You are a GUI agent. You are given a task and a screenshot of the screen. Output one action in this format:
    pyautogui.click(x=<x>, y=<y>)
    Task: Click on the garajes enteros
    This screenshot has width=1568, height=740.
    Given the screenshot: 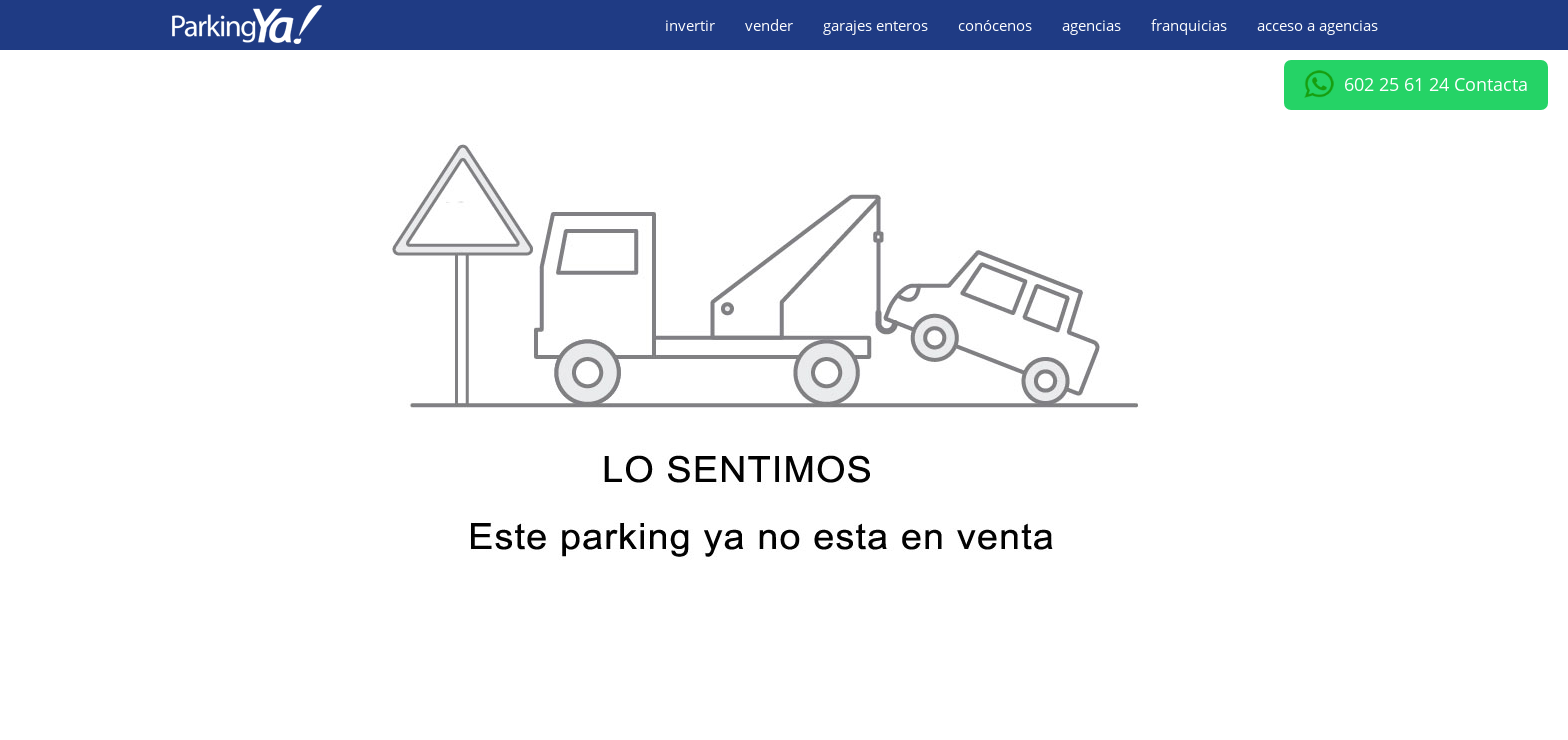 What is the action you would take?
    pyautogui.click(x=875, y=25)
    